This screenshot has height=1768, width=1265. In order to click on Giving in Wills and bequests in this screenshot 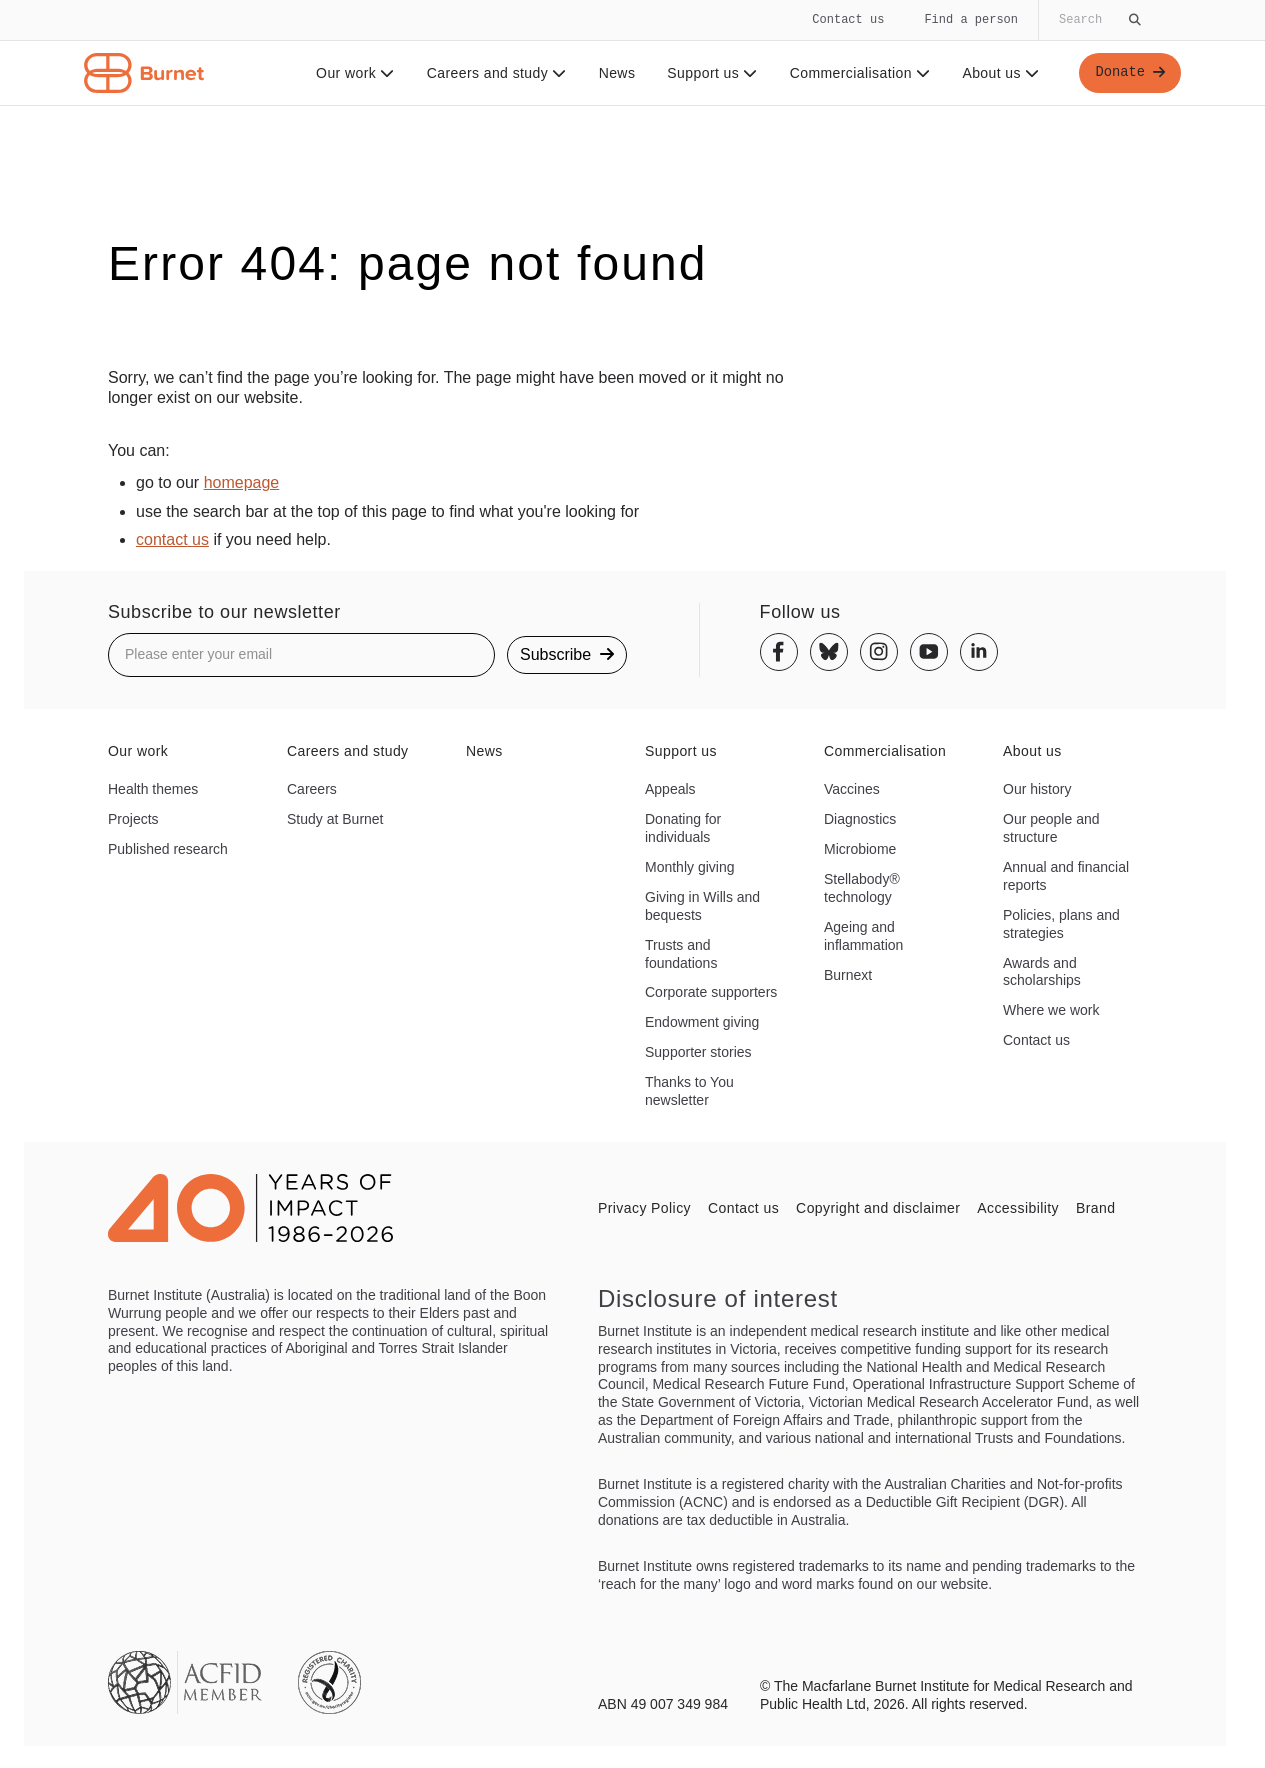, I will do `click(702, 906)`.